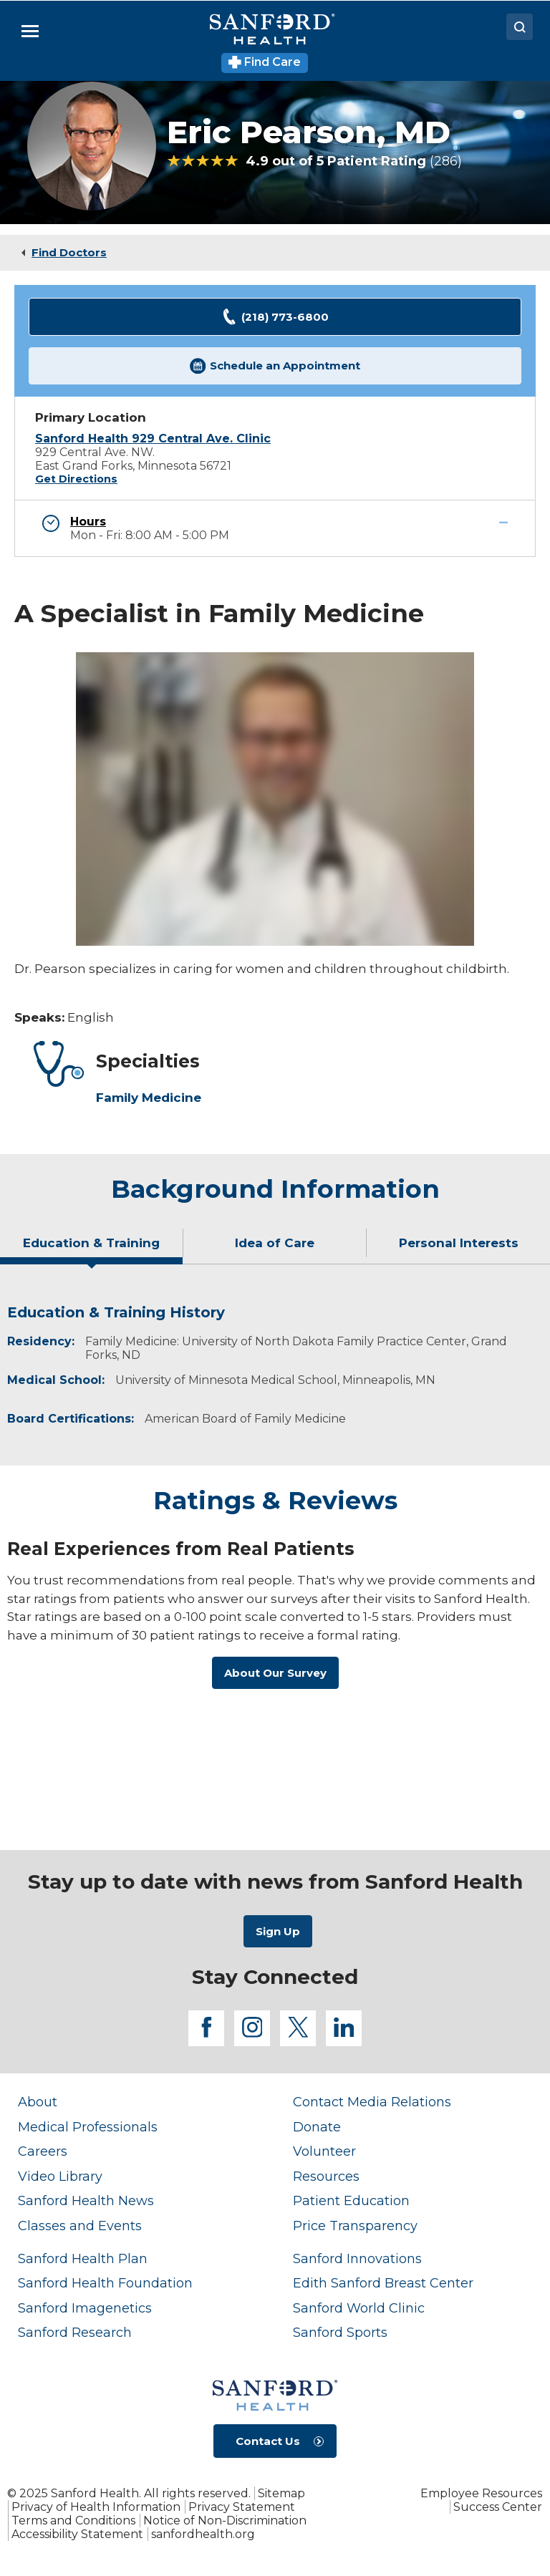 The image size is (550, 2576). What do you see at coordinates (148, 1097) in the screenshot?
I see `Family Medicine` at bounding box center [148, 1097].